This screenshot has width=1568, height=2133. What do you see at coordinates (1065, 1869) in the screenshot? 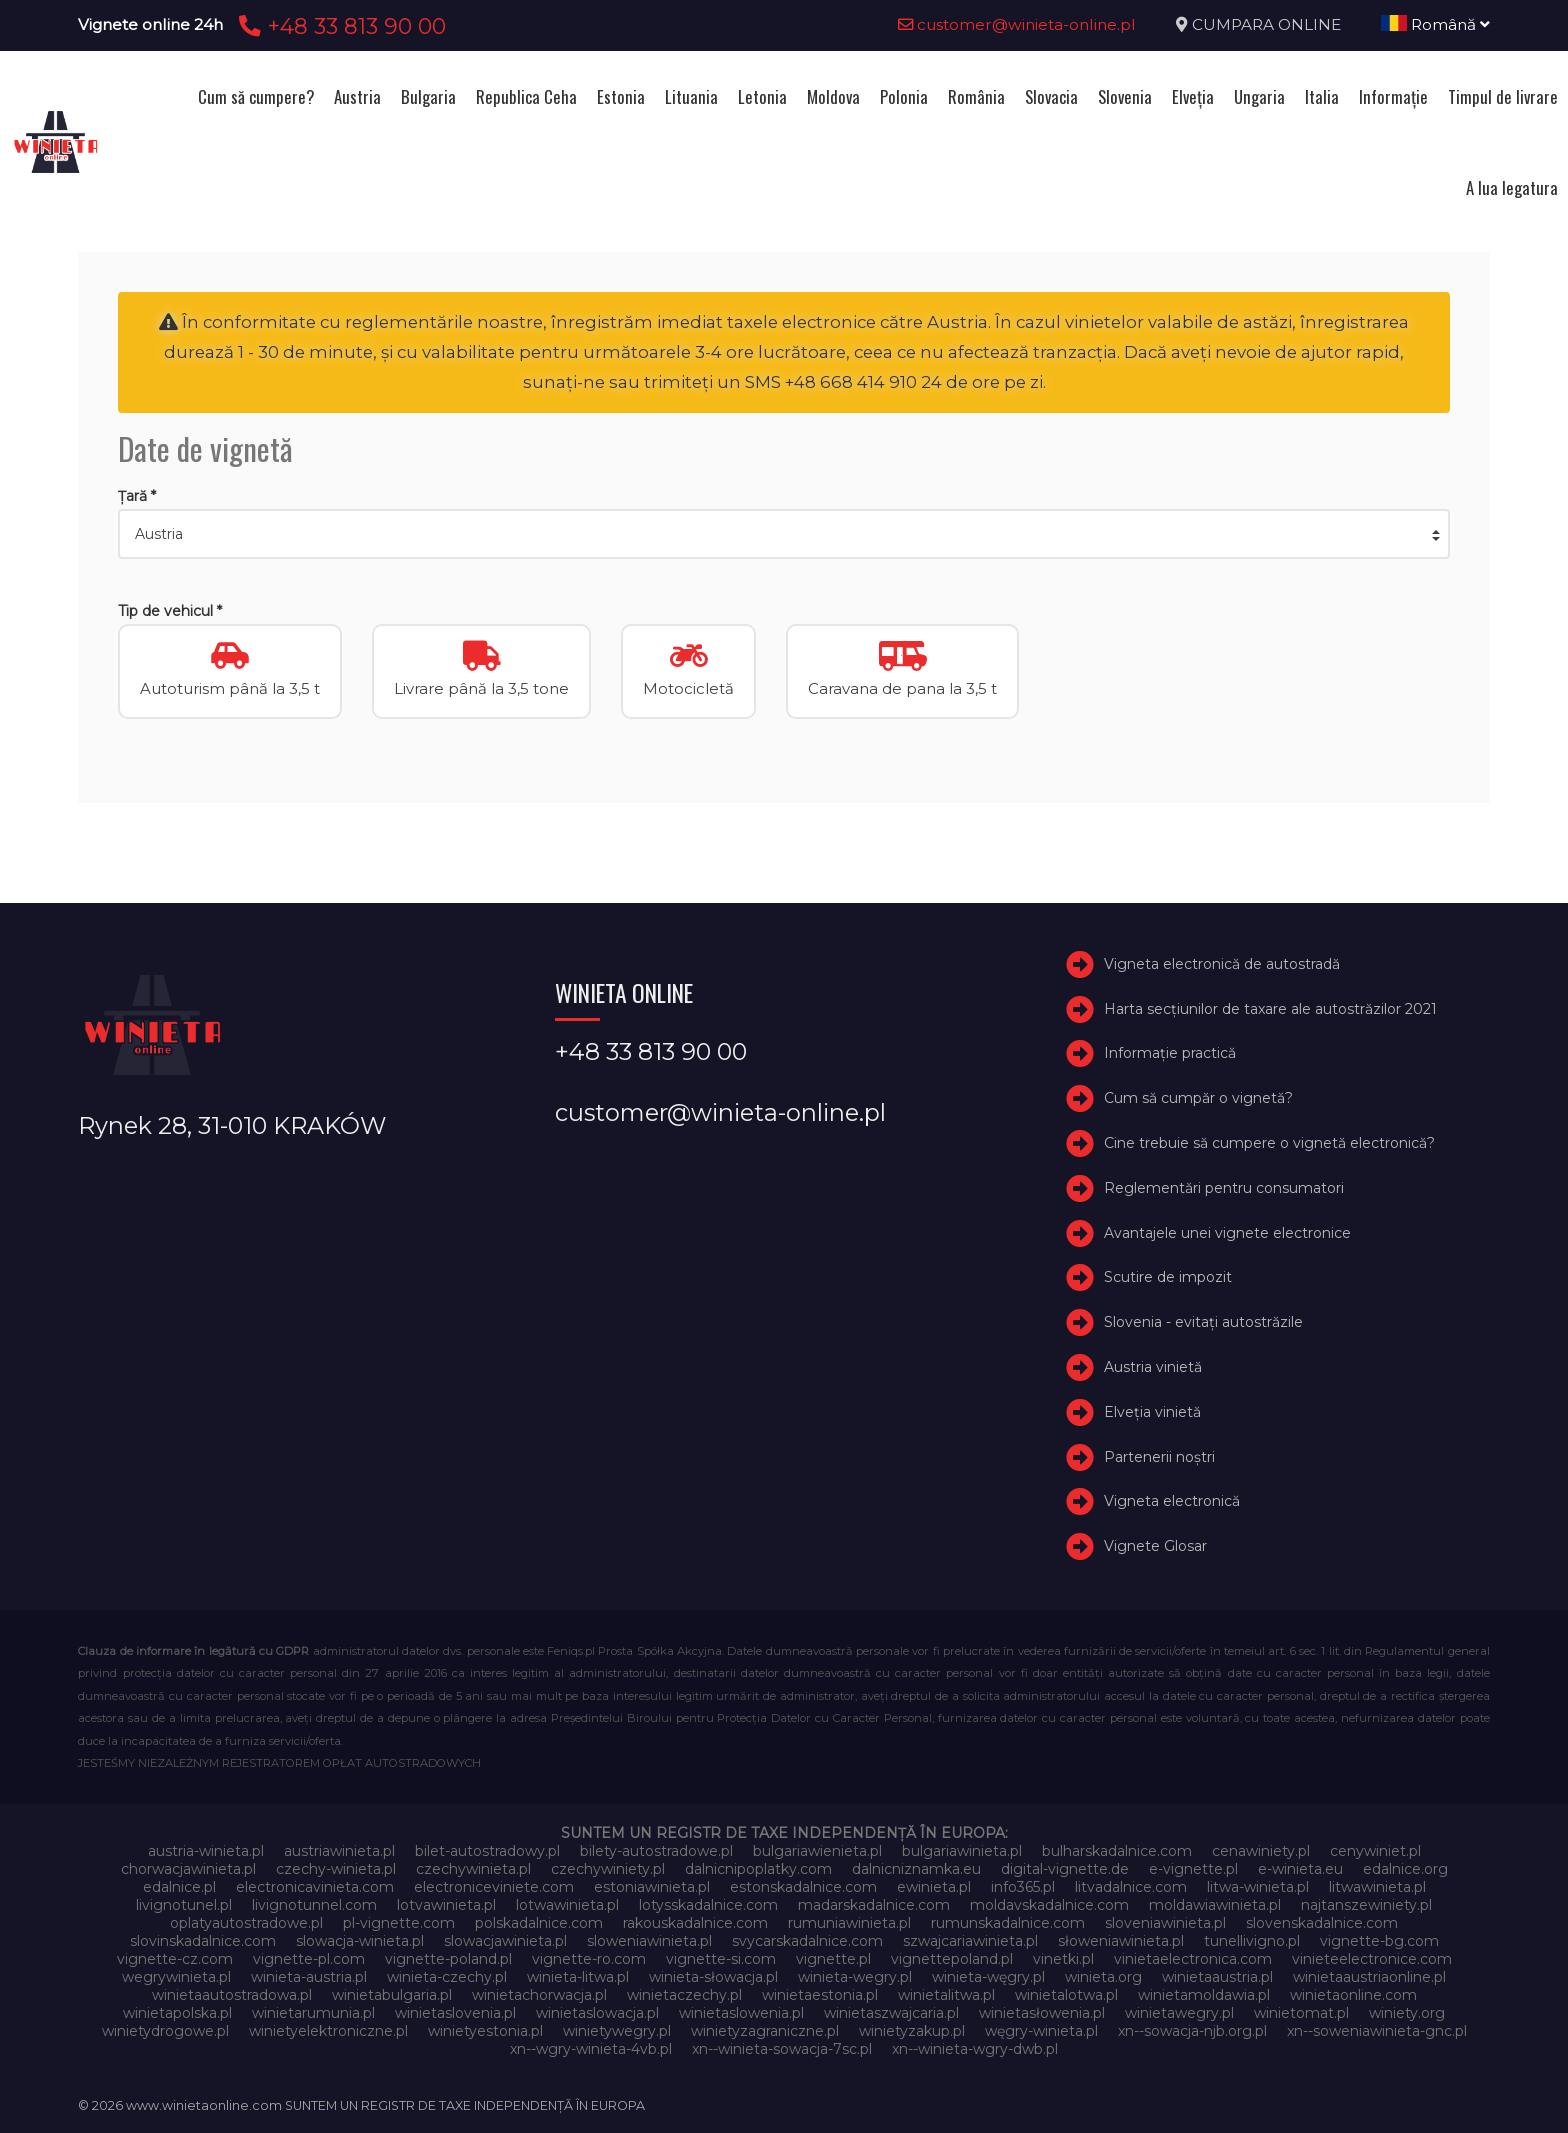
I see `digital-vignette.de` at bounding box center [1065, 1869].